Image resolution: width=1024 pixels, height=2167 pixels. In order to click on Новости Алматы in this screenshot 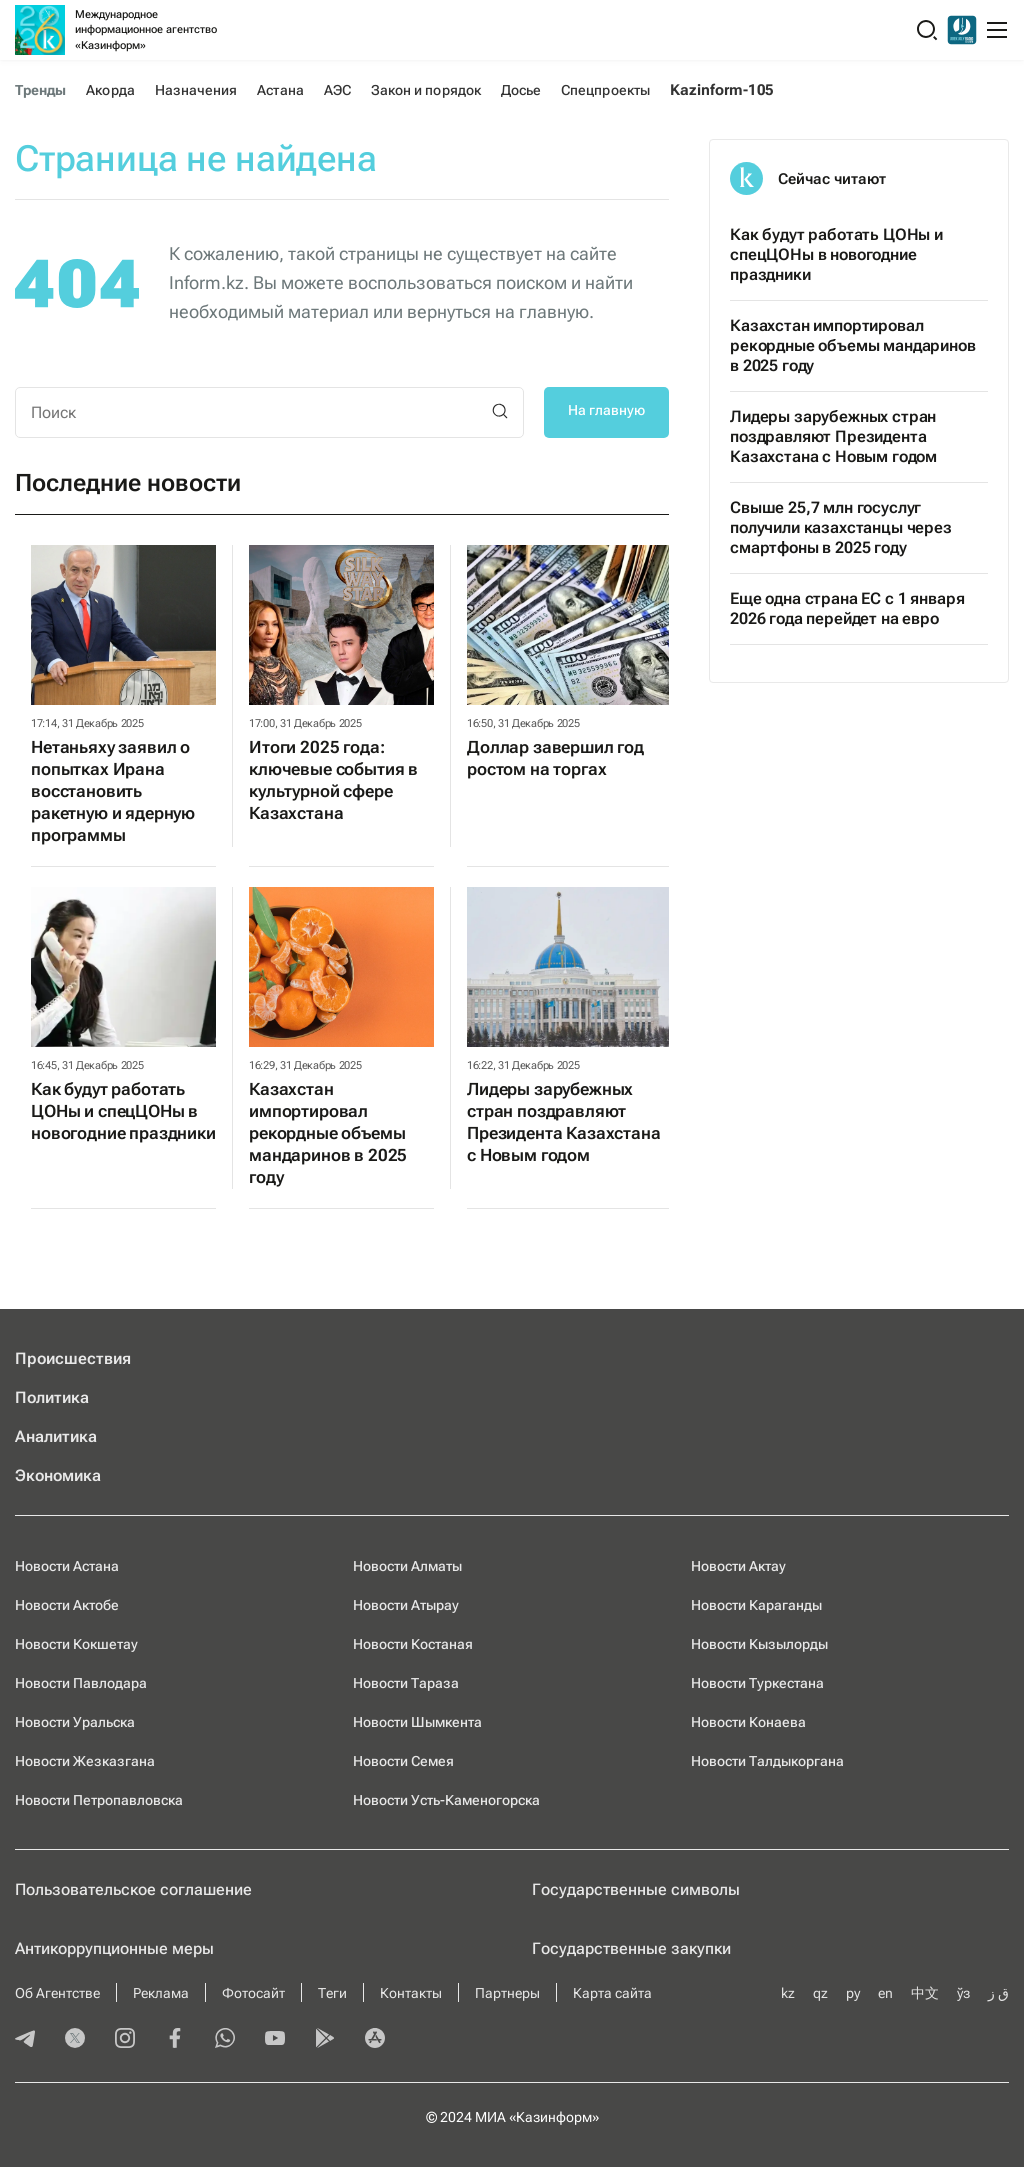, I will do `click(407, 1566)`.